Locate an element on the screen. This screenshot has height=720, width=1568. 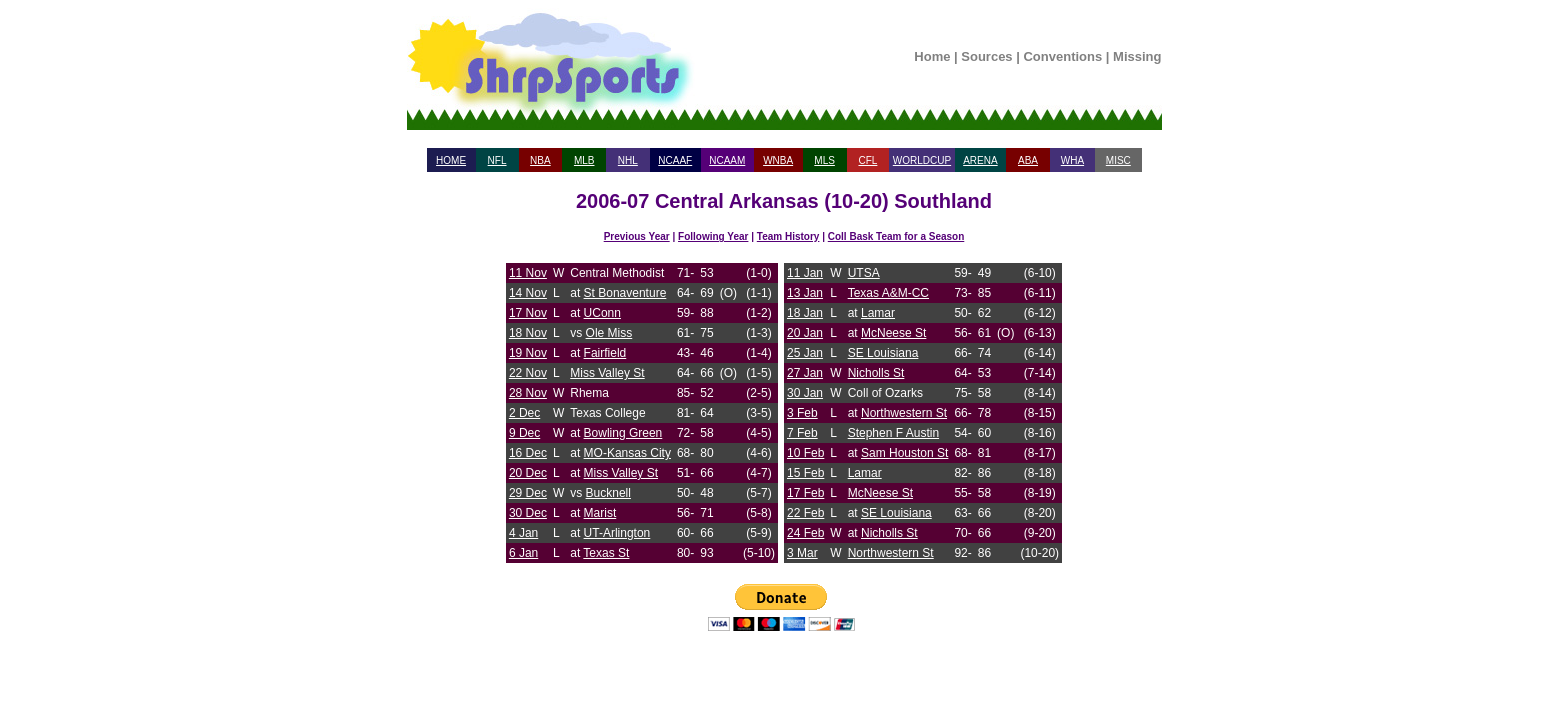
Bucknell is located at coordinates (608, 493).